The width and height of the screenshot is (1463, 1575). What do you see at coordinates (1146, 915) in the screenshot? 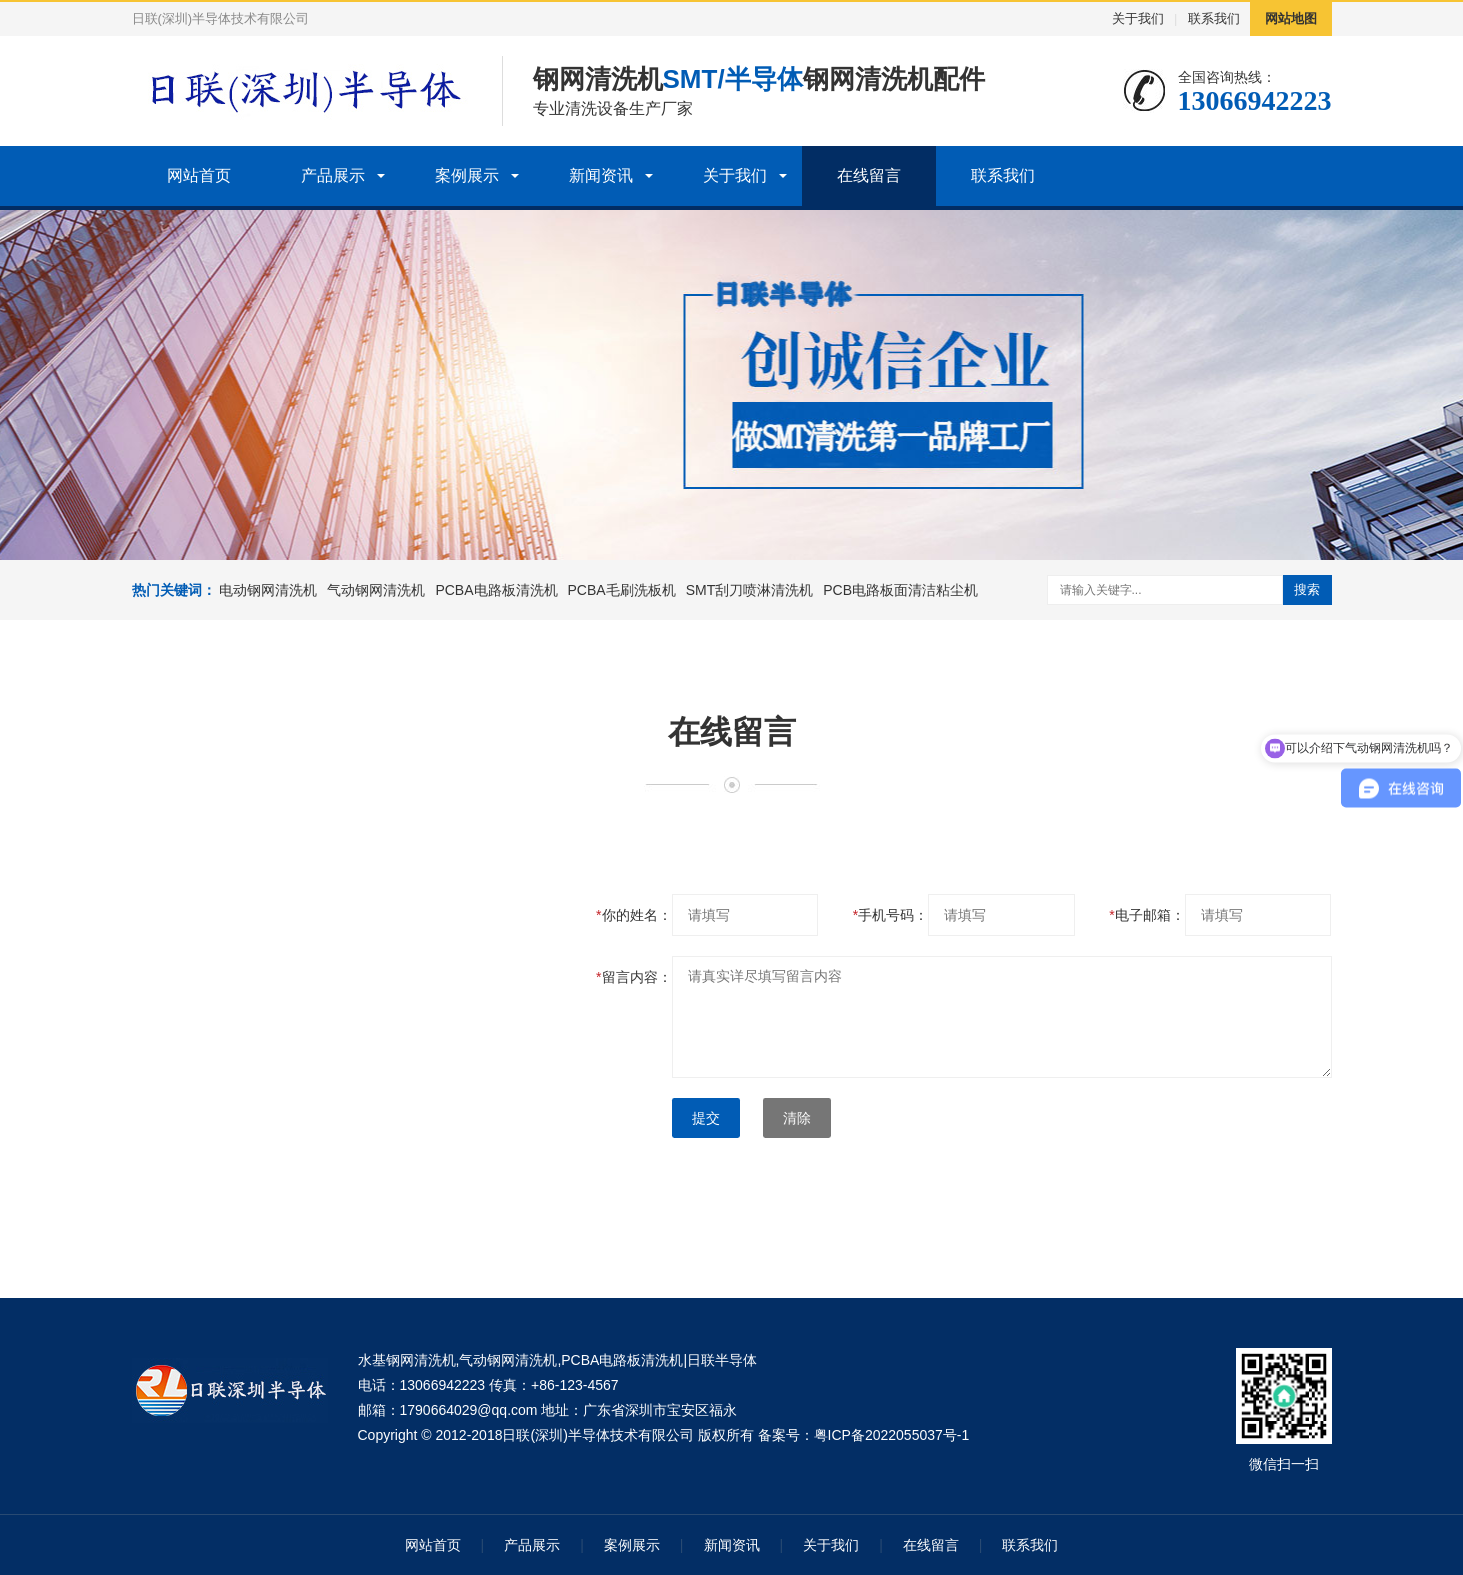
I see `电子邮箱：` at bounding box center [1146, 915].